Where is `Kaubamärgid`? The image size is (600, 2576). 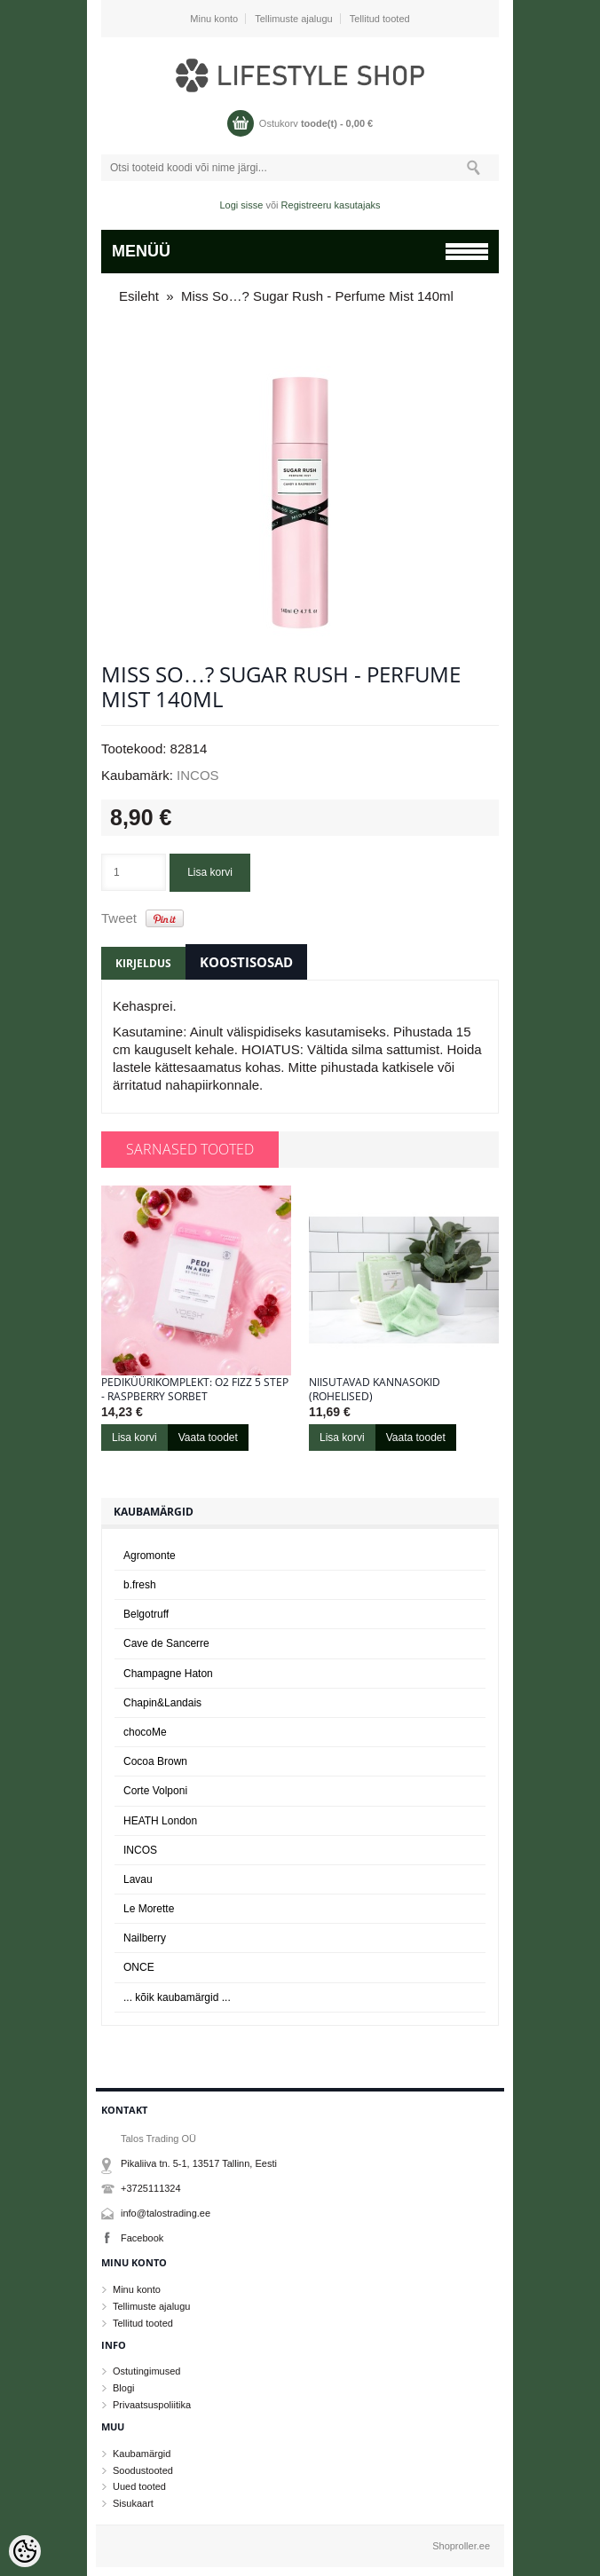
Kaubamärgid is located at coordinates (141, 2453).